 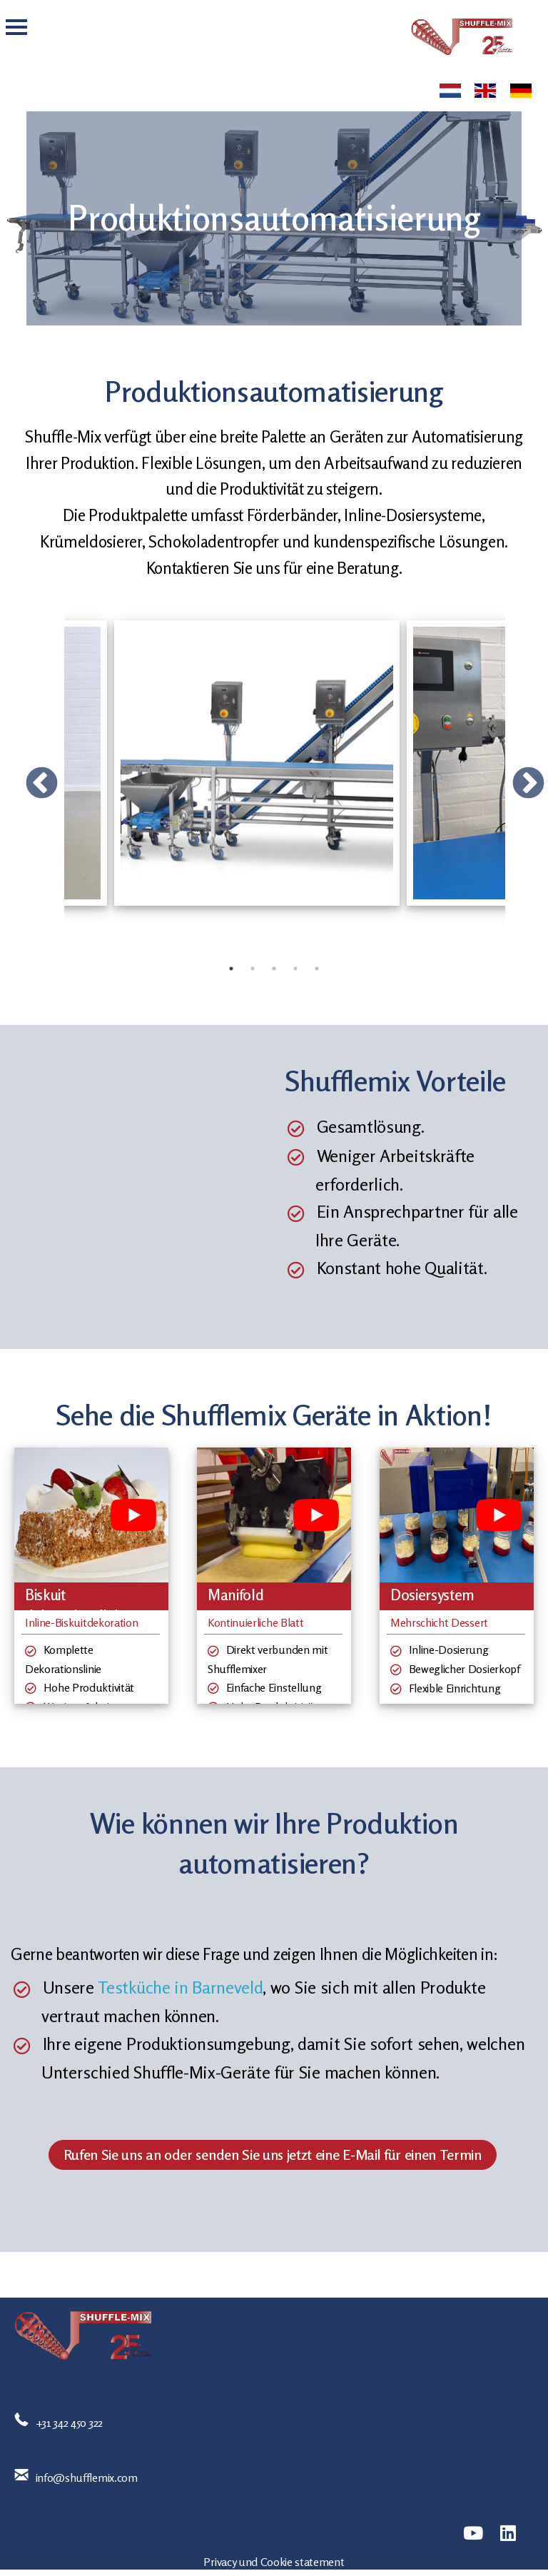 What do you see at coordinates (273, 2562) in the screenshot?
I see `Privacy und Cookie statement` at bounding box center [273, 2562].